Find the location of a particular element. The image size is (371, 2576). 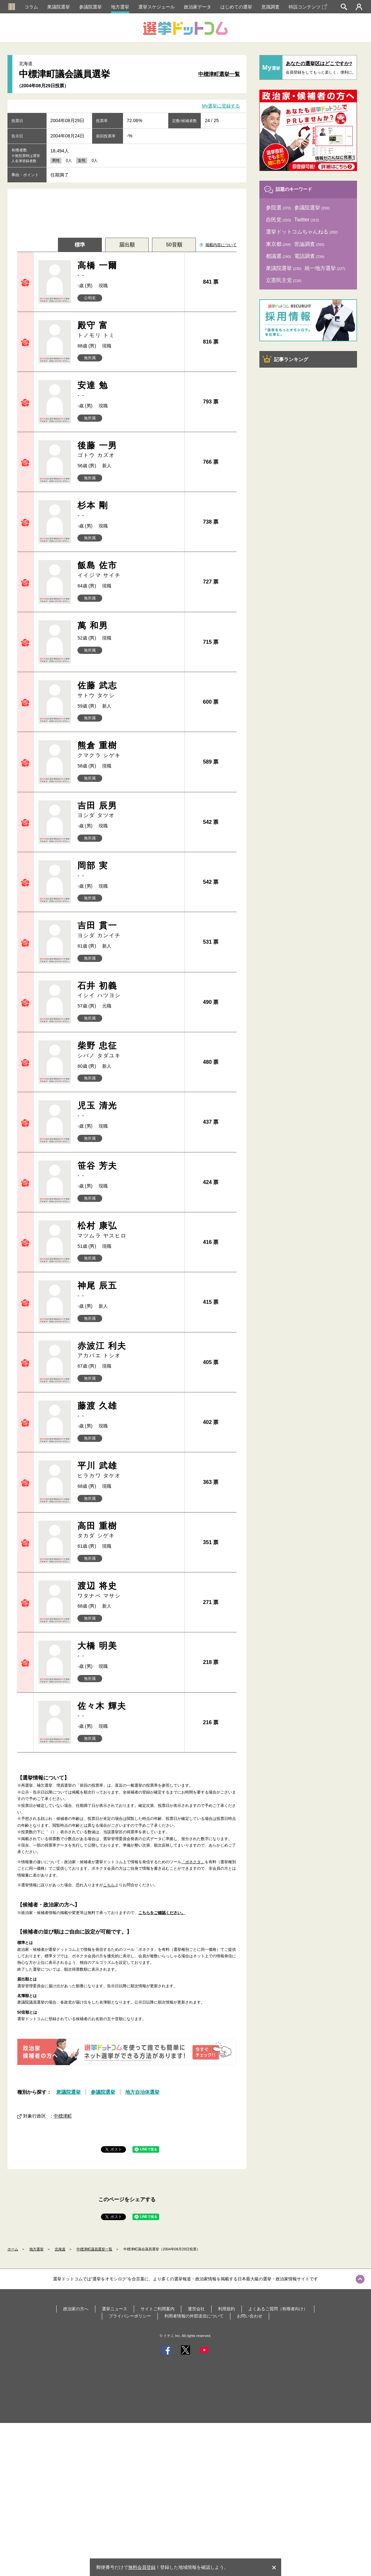

「ボネクタ」 is located at coordinates (193, 1862).